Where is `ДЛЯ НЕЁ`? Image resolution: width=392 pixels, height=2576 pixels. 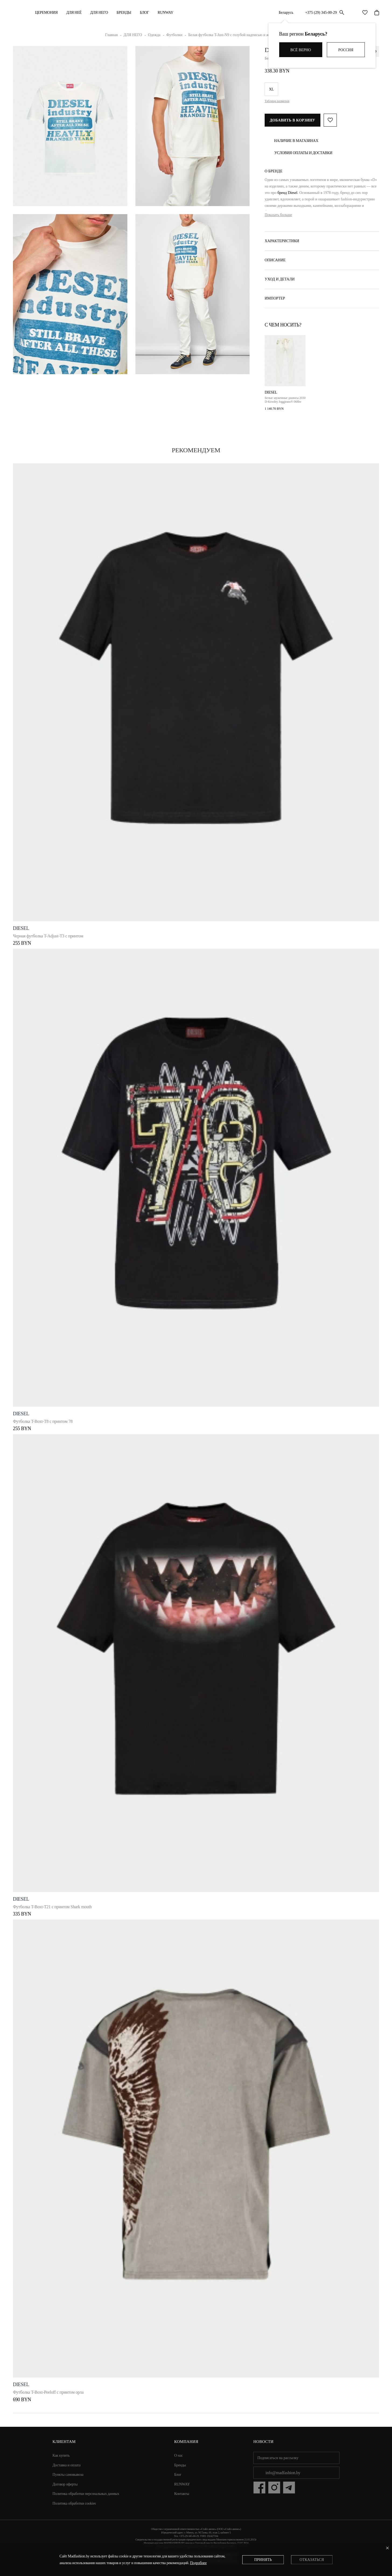 ДЛЯ НЕЁ is located at coordinates (74, 13).